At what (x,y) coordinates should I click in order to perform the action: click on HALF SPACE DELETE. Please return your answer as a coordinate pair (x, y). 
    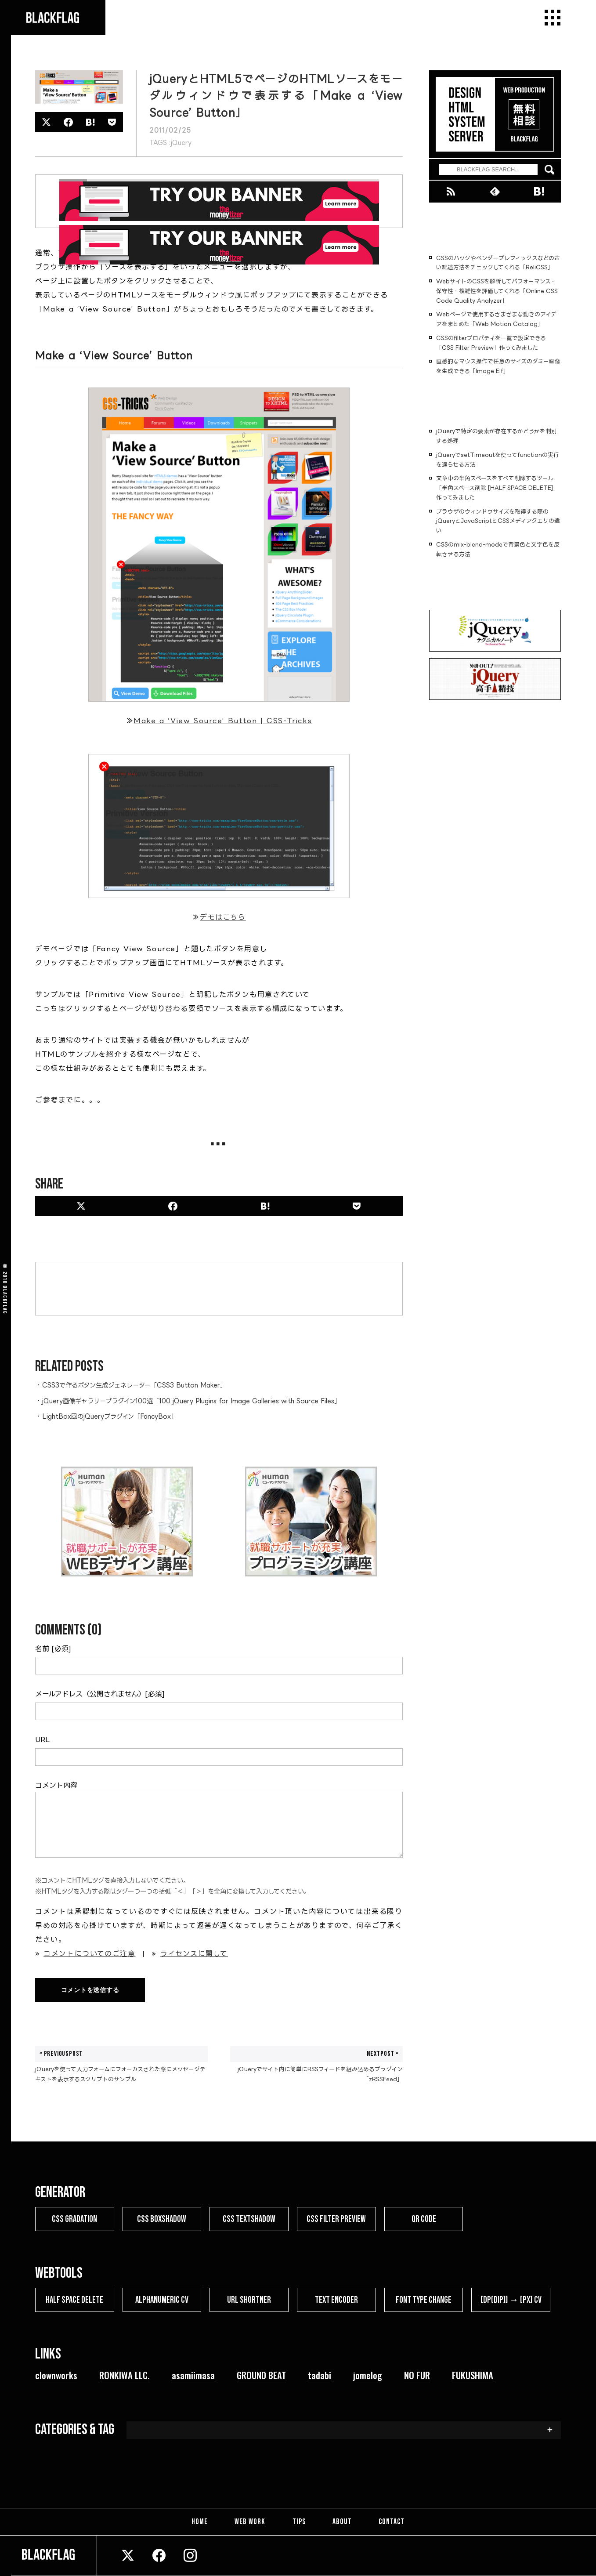
    Looking at the image, I should click on (74, 2299).